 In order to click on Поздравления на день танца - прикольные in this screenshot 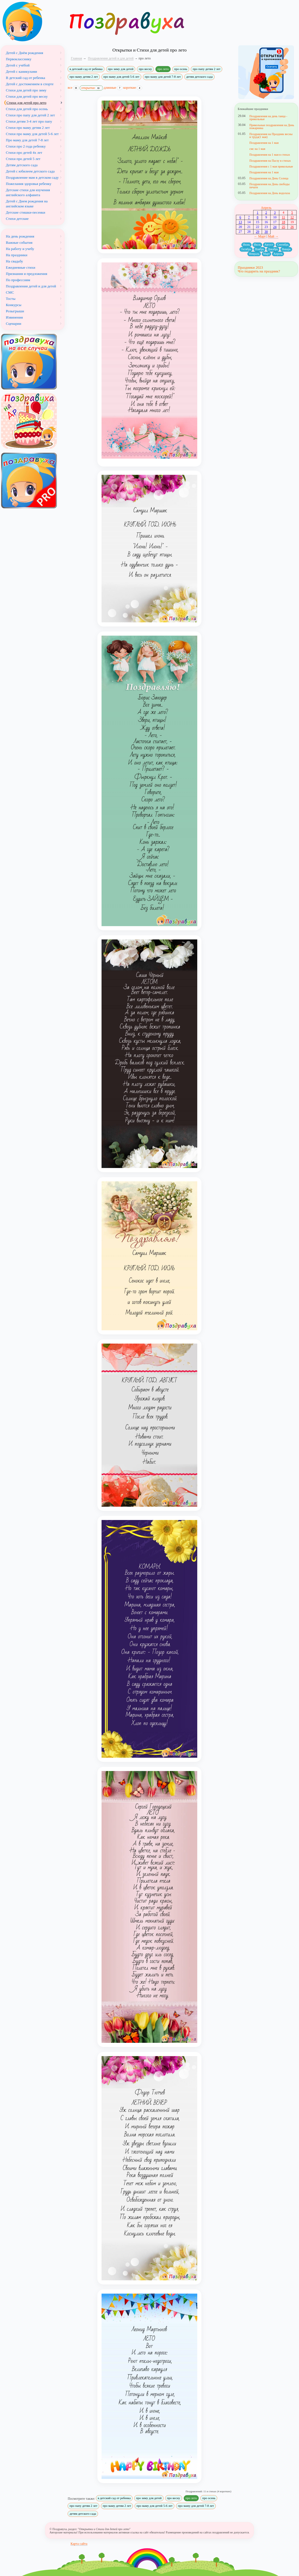, I will do `click(268, 117)`.